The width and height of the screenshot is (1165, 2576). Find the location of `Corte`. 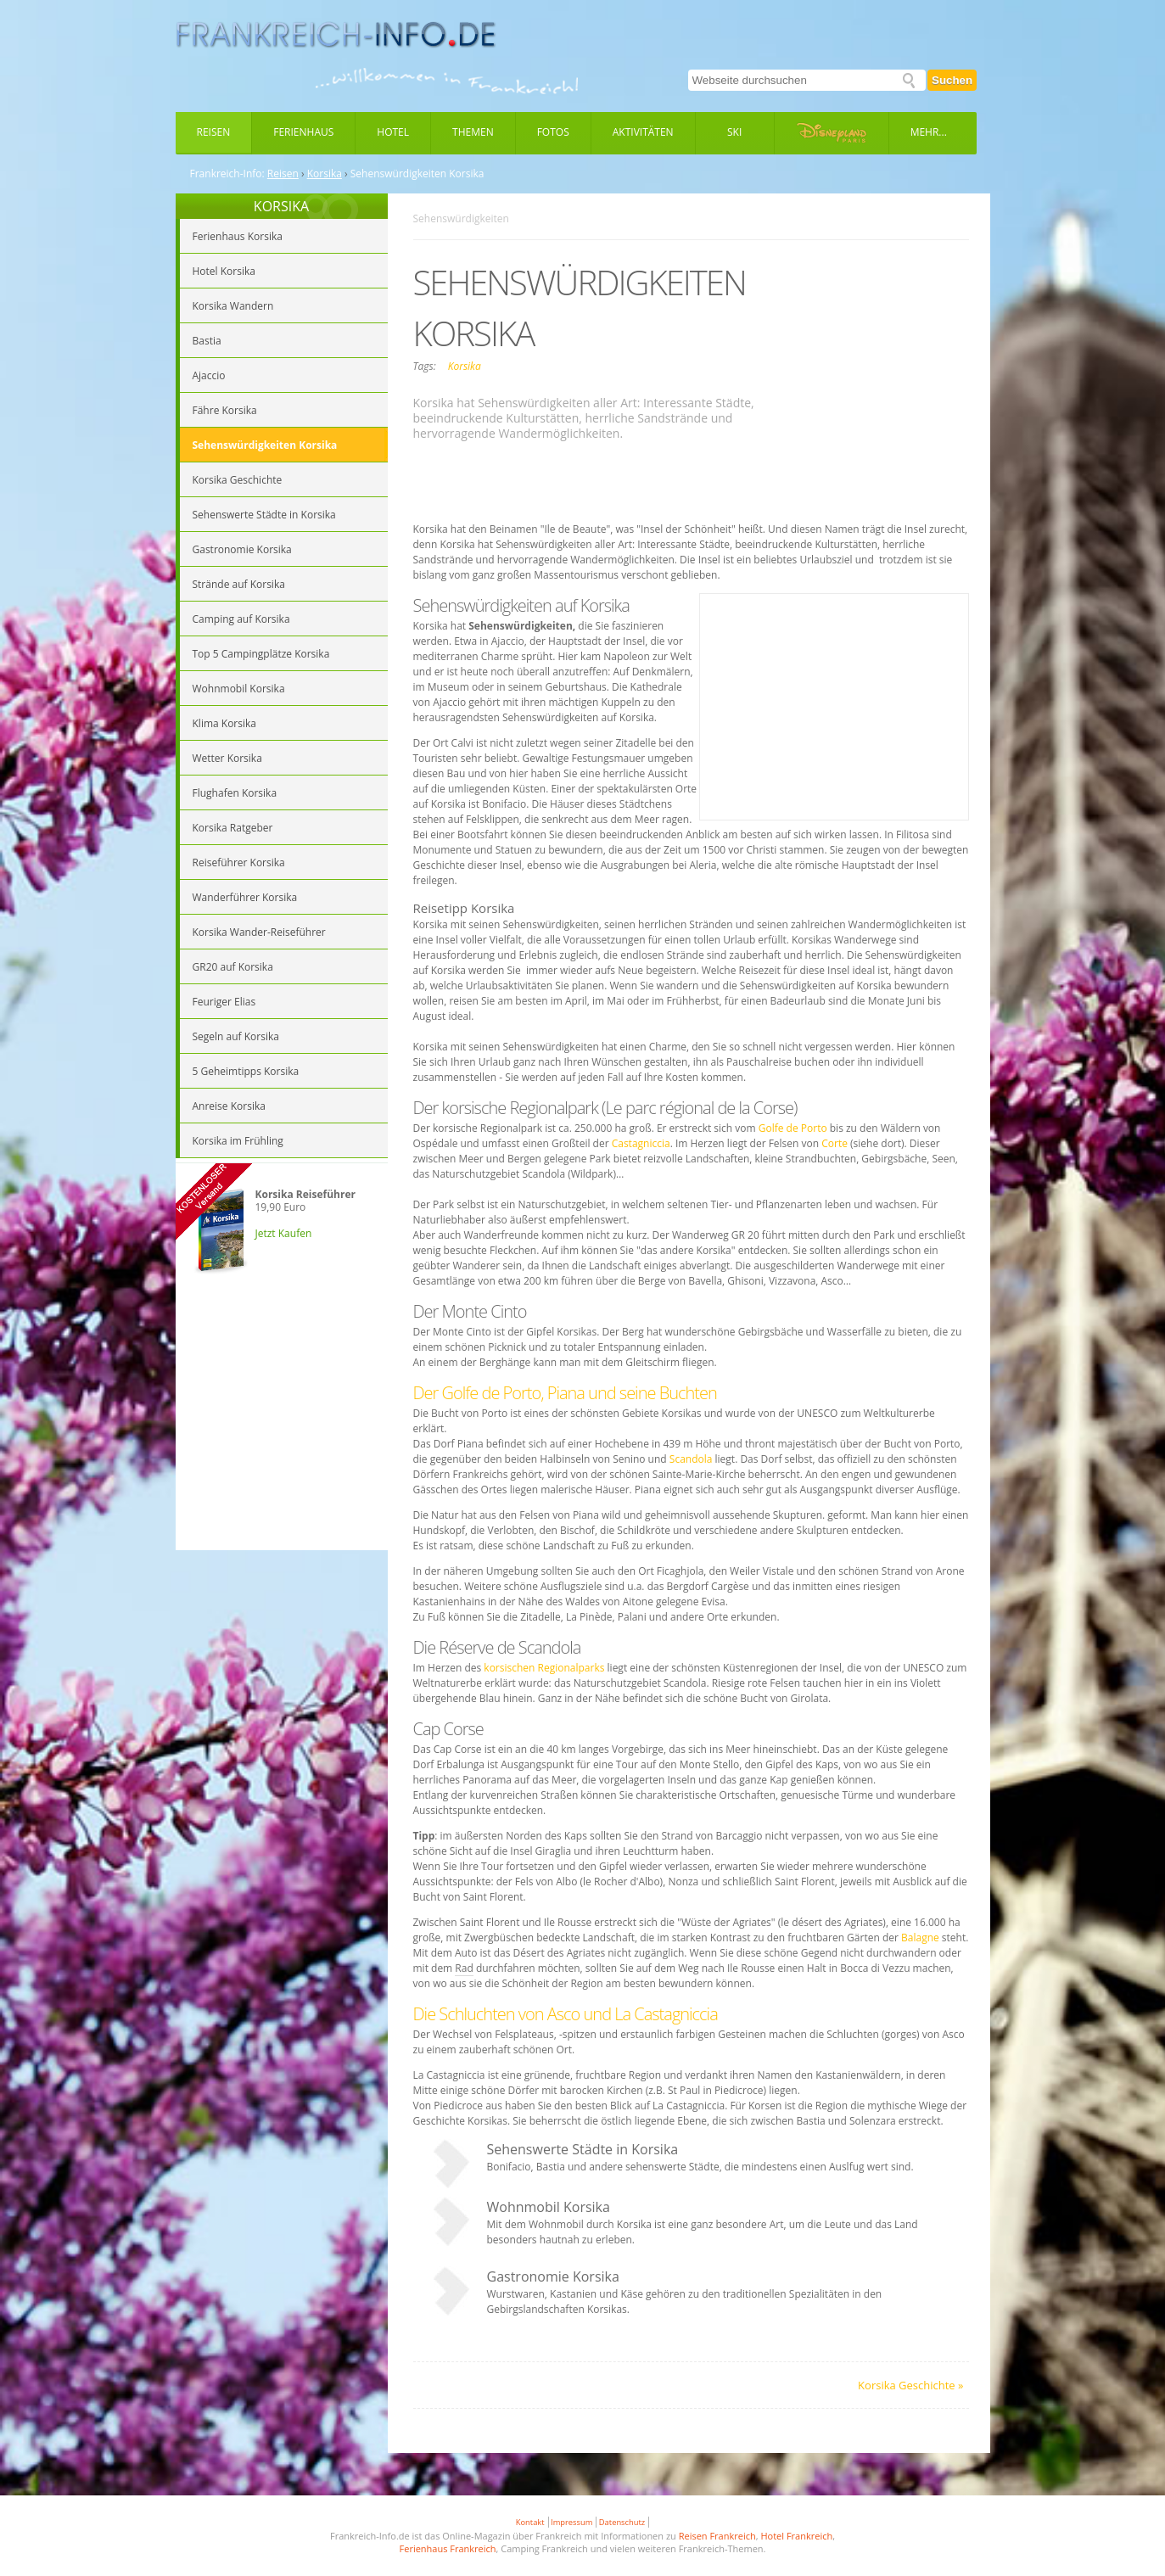

Corte is located at coordinates (834, 1143).